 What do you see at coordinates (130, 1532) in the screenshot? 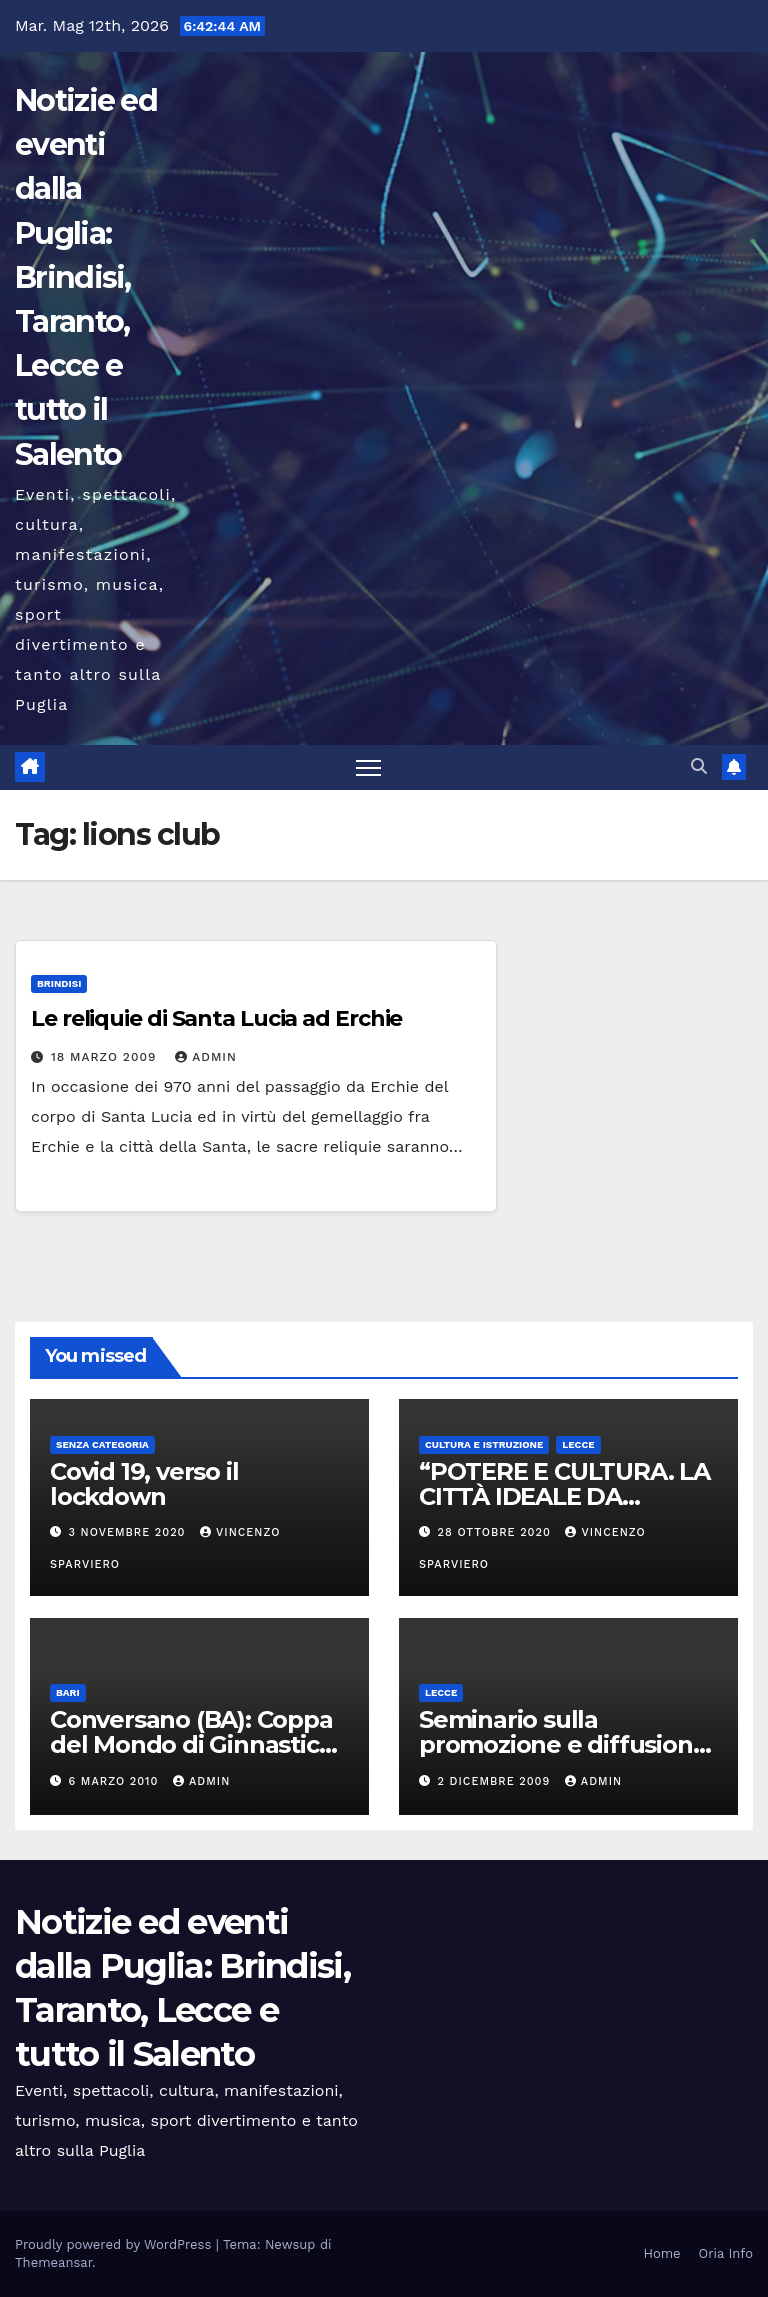
I see `3 Novembre 2020` at bounding box center [130, 1532].